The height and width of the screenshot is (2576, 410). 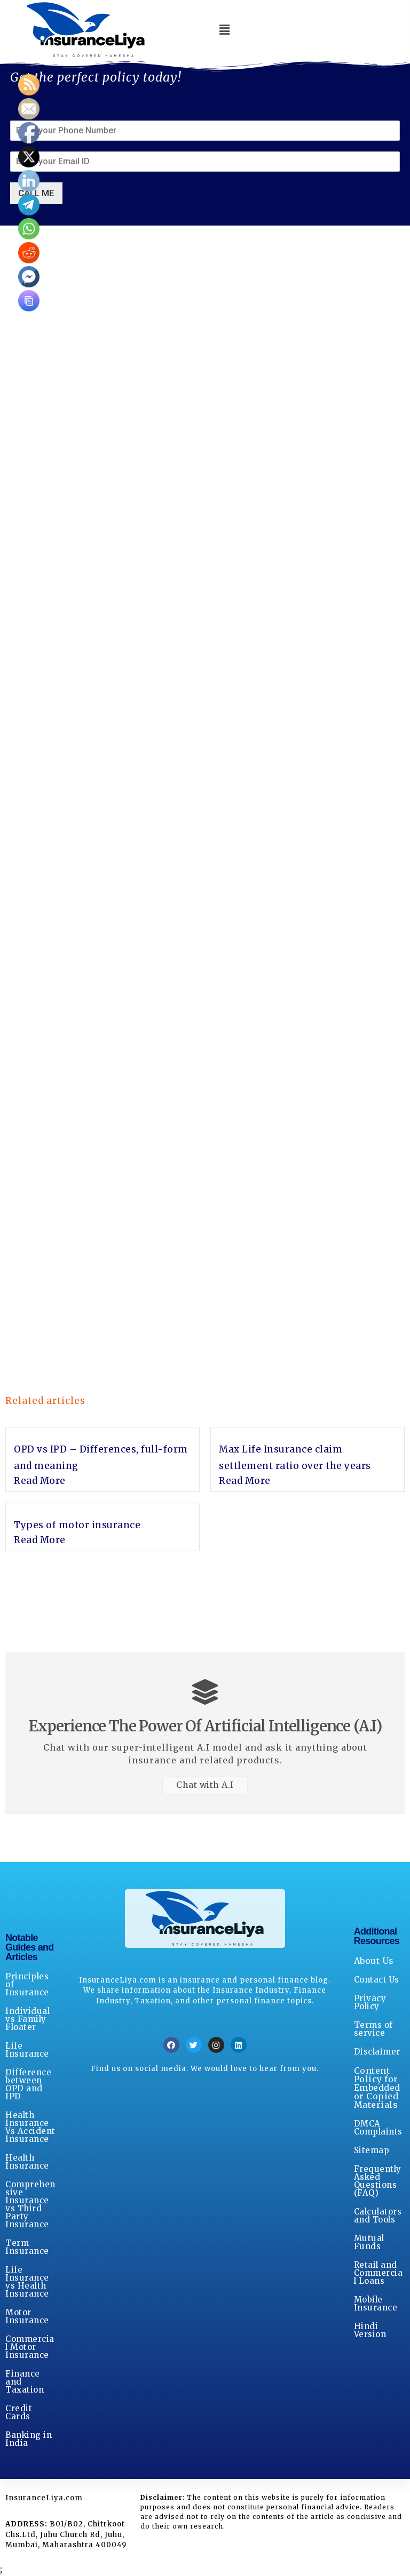 I want to click on Types of motor insurance, so click(x=77, y=1525).